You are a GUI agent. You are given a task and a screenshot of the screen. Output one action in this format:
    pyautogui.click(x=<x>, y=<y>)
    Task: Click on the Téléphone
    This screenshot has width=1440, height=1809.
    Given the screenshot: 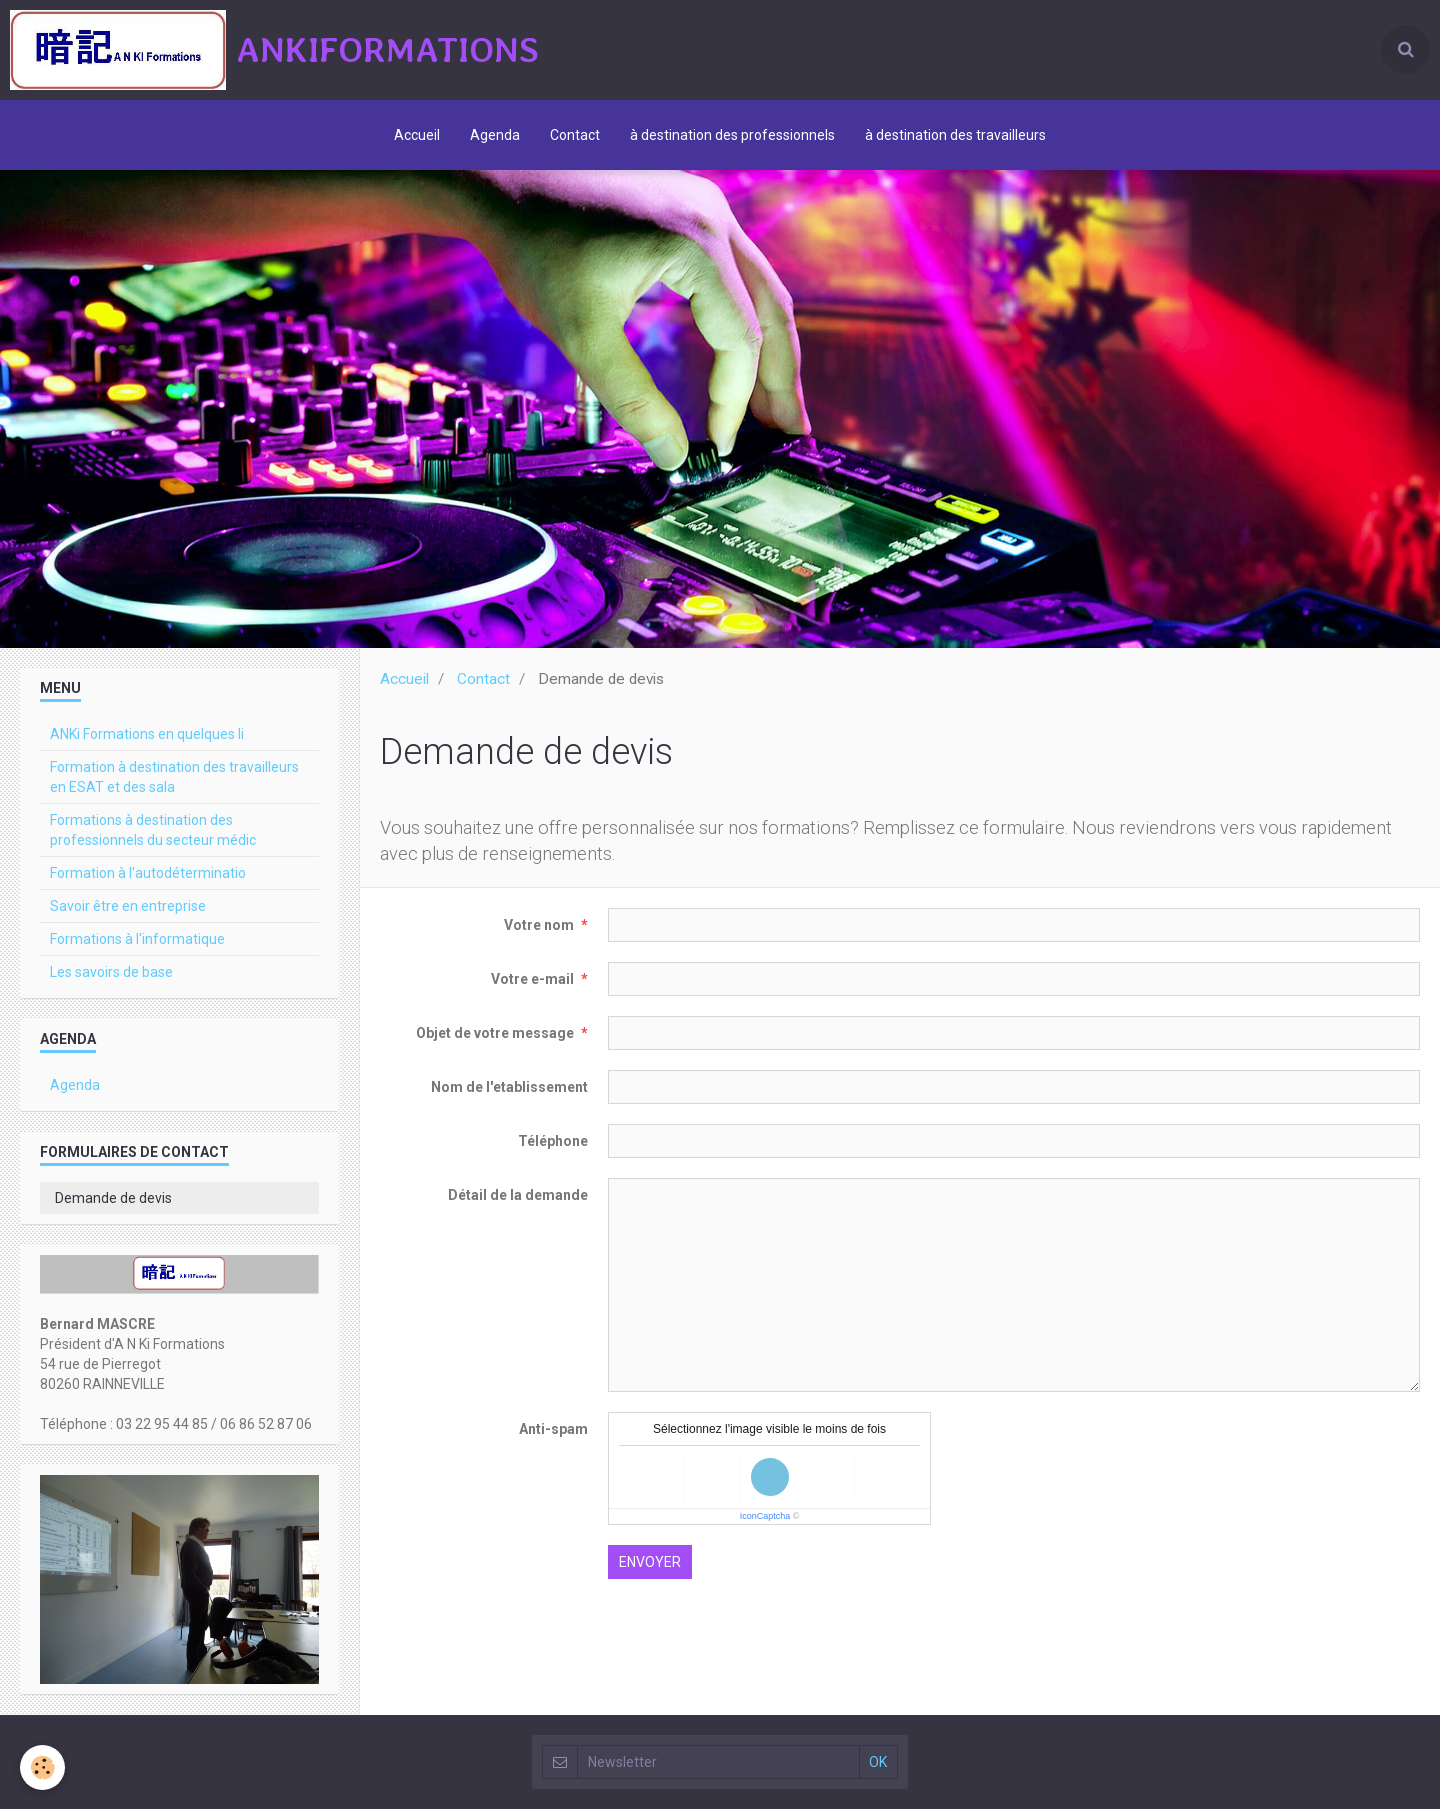 What is the action you would take?
    pyautogui.click(x=553, y=1141)
    